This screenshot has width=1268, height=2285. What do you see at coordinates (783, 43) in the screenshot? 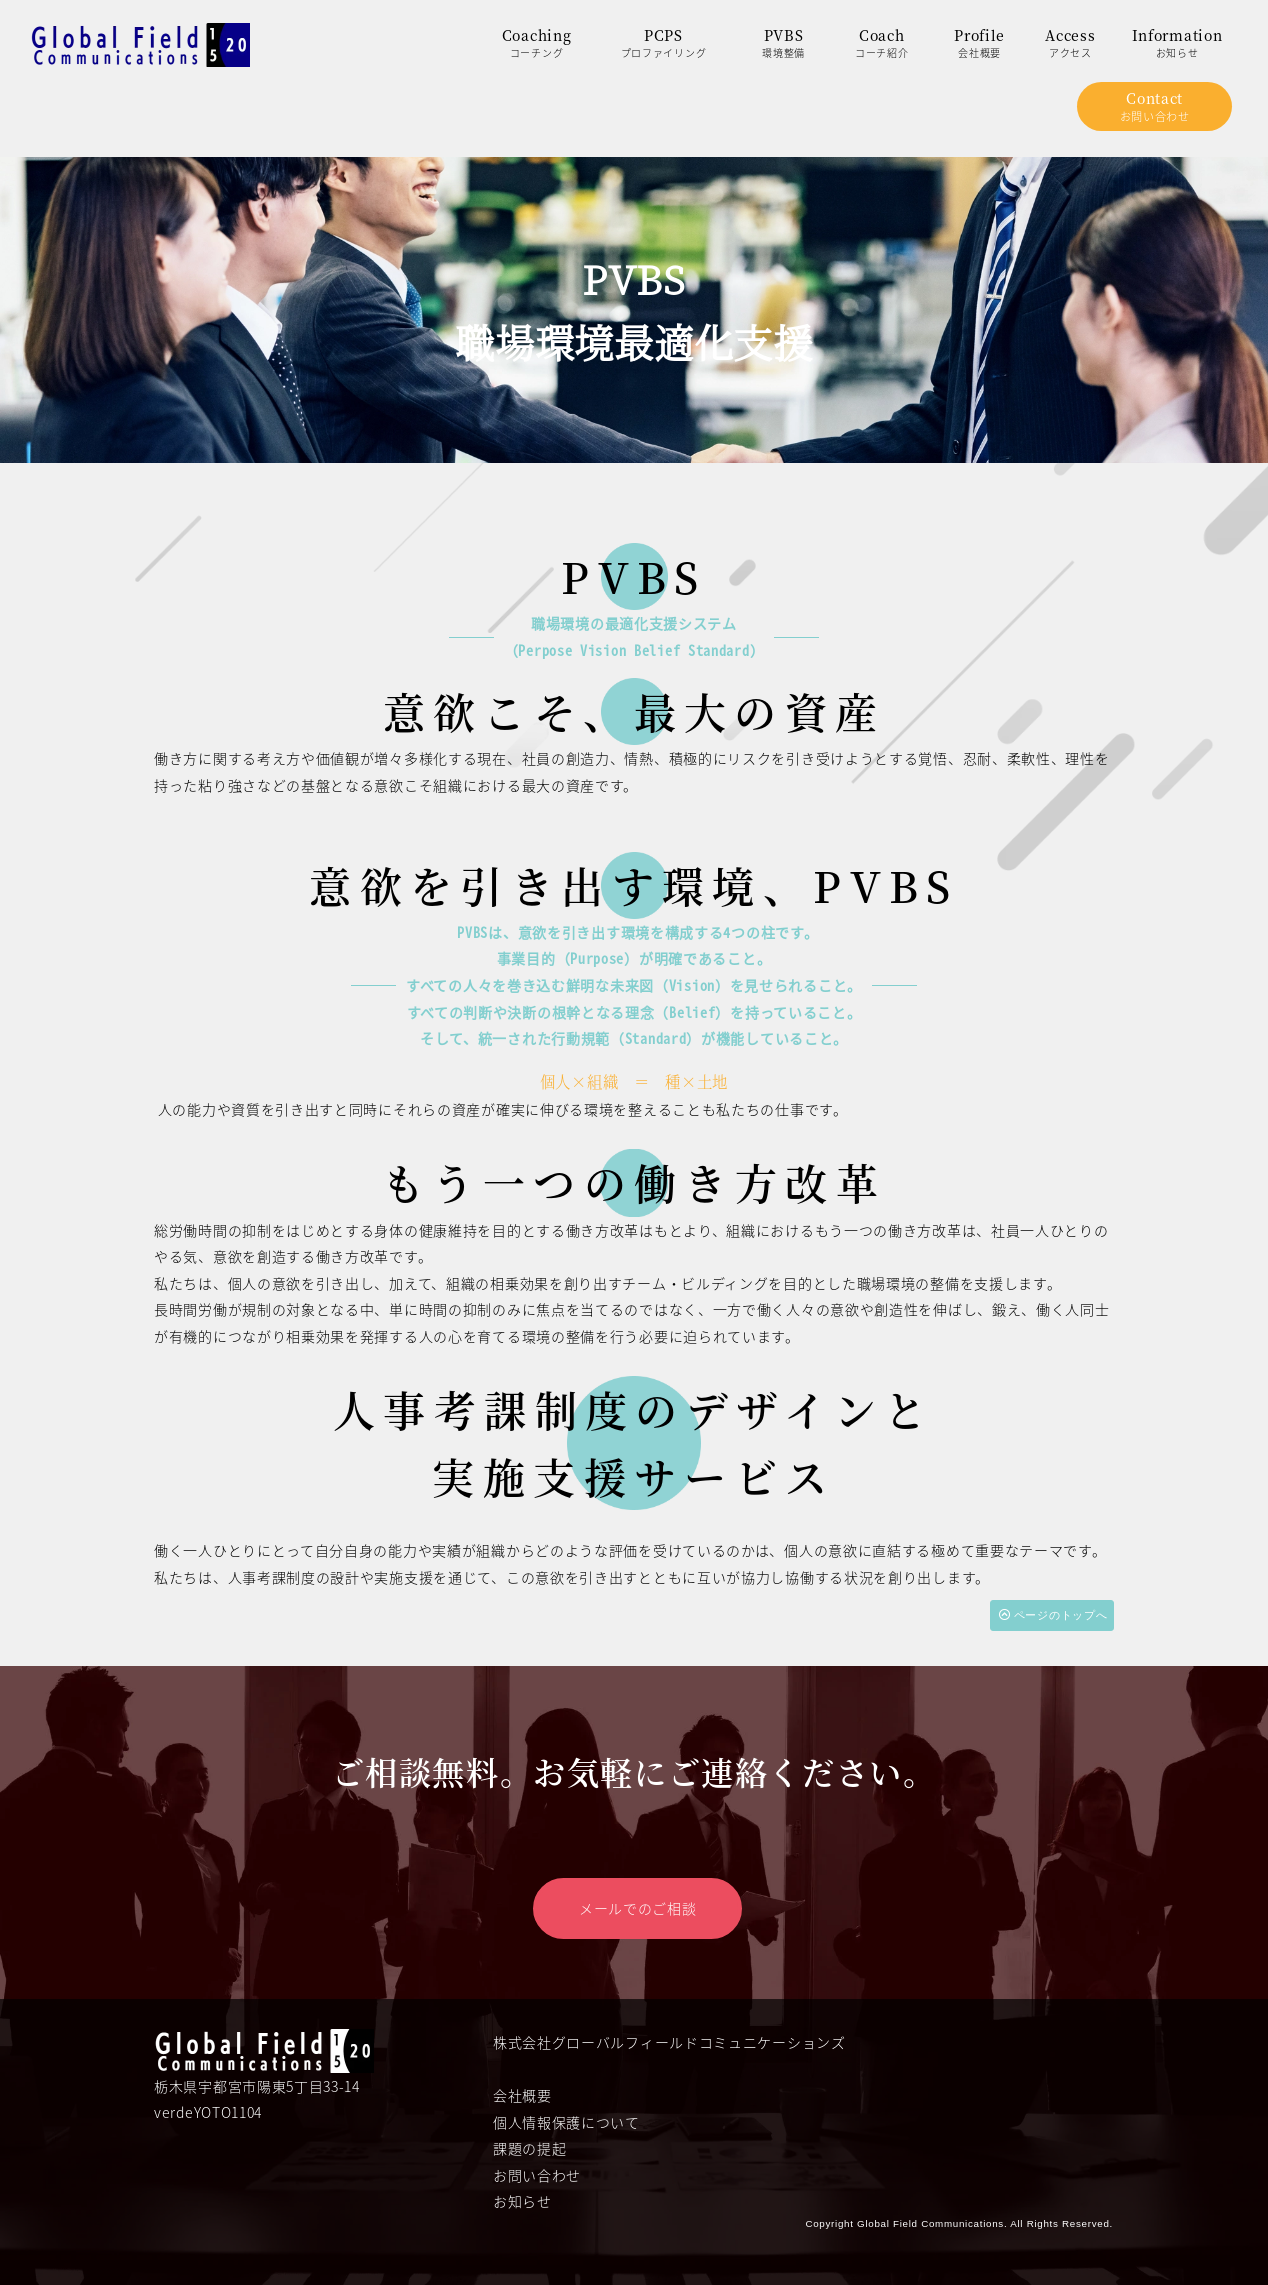
I see `PVBS環境整備` at bounding box center [783, 43].